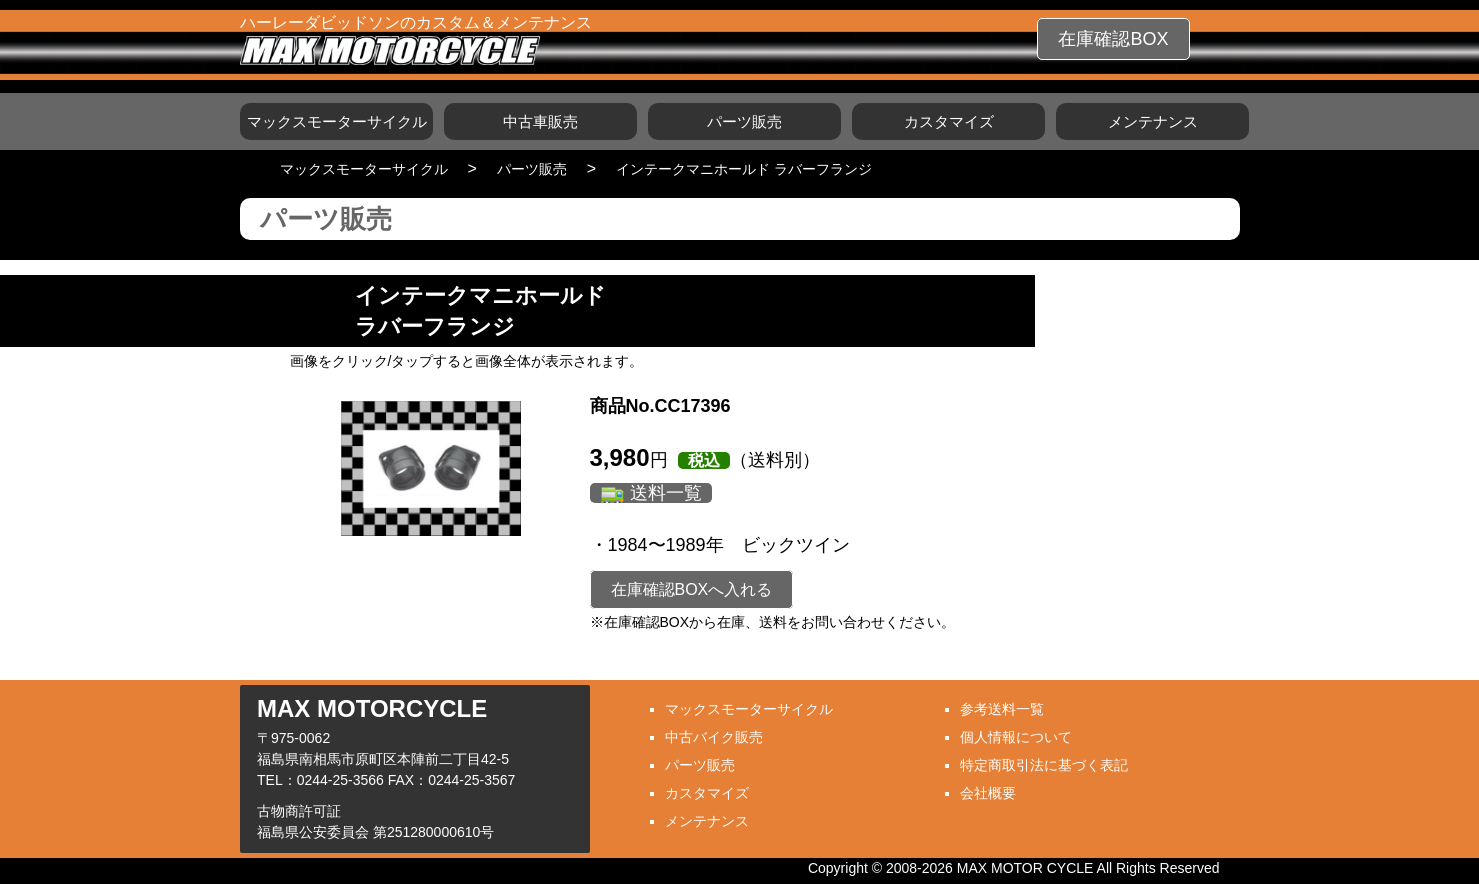 This screenshot has width=1479, height=884. I want to click on マックスモーターサイクル, so click(337, 121).